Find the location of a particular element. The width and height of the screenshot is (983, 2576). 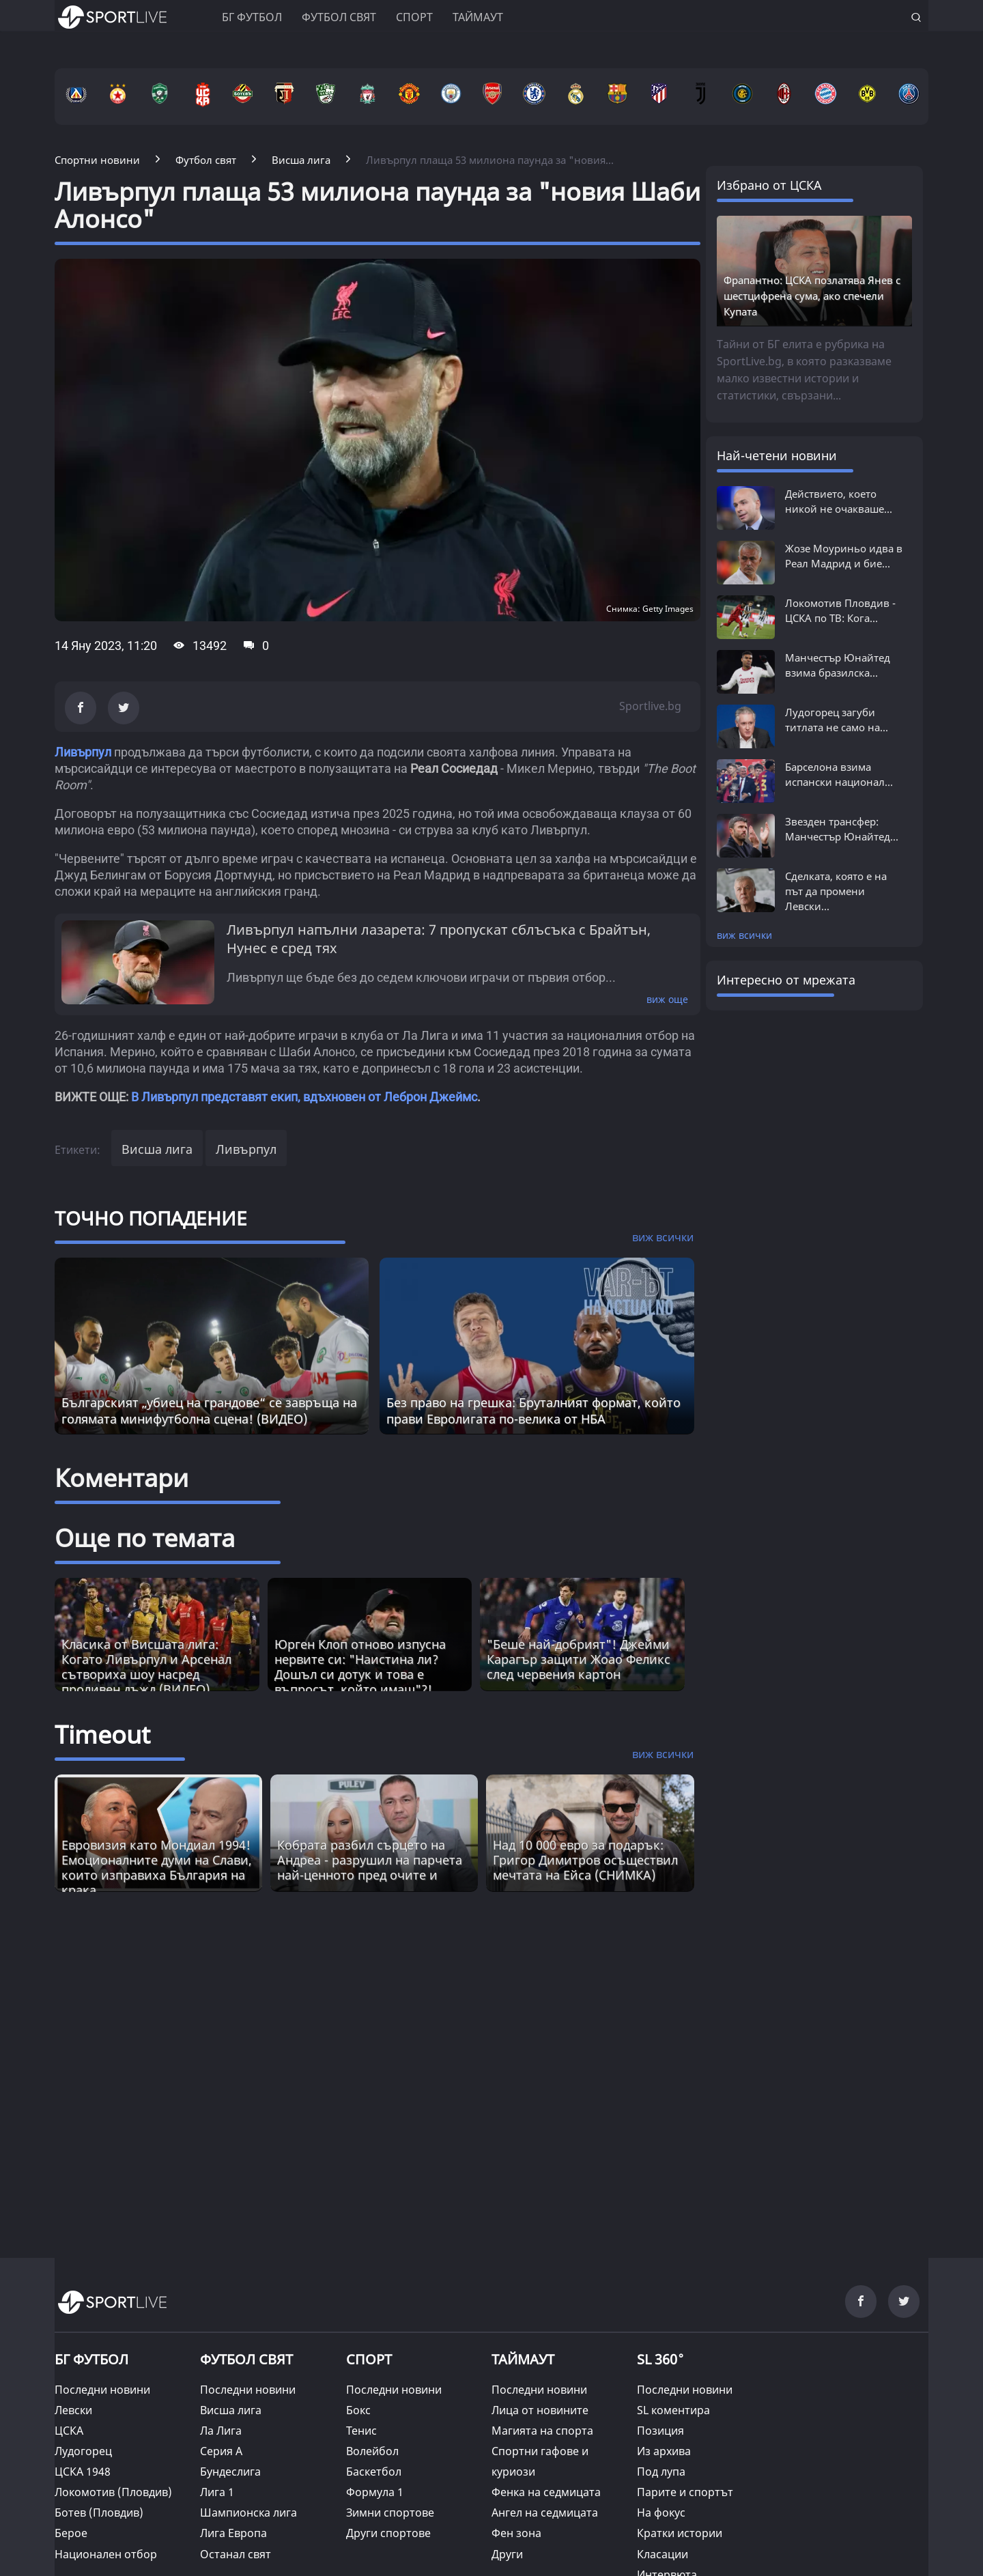

Зимни спортове is located at coordinates (390, 2512).